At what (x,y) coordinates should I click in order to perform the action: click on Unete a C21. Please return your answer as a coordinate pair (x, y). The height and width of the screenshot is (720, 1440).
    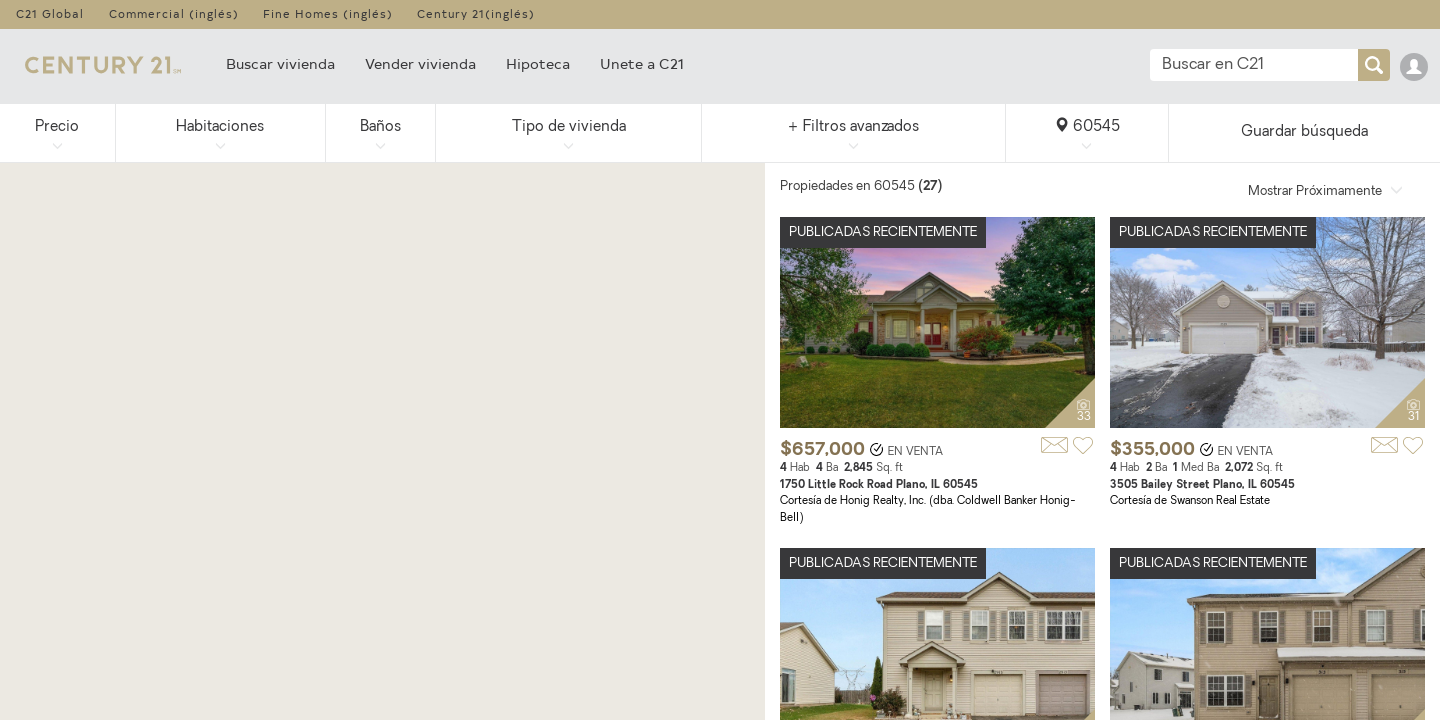
    Looking at the image, I should click on (642, 63).